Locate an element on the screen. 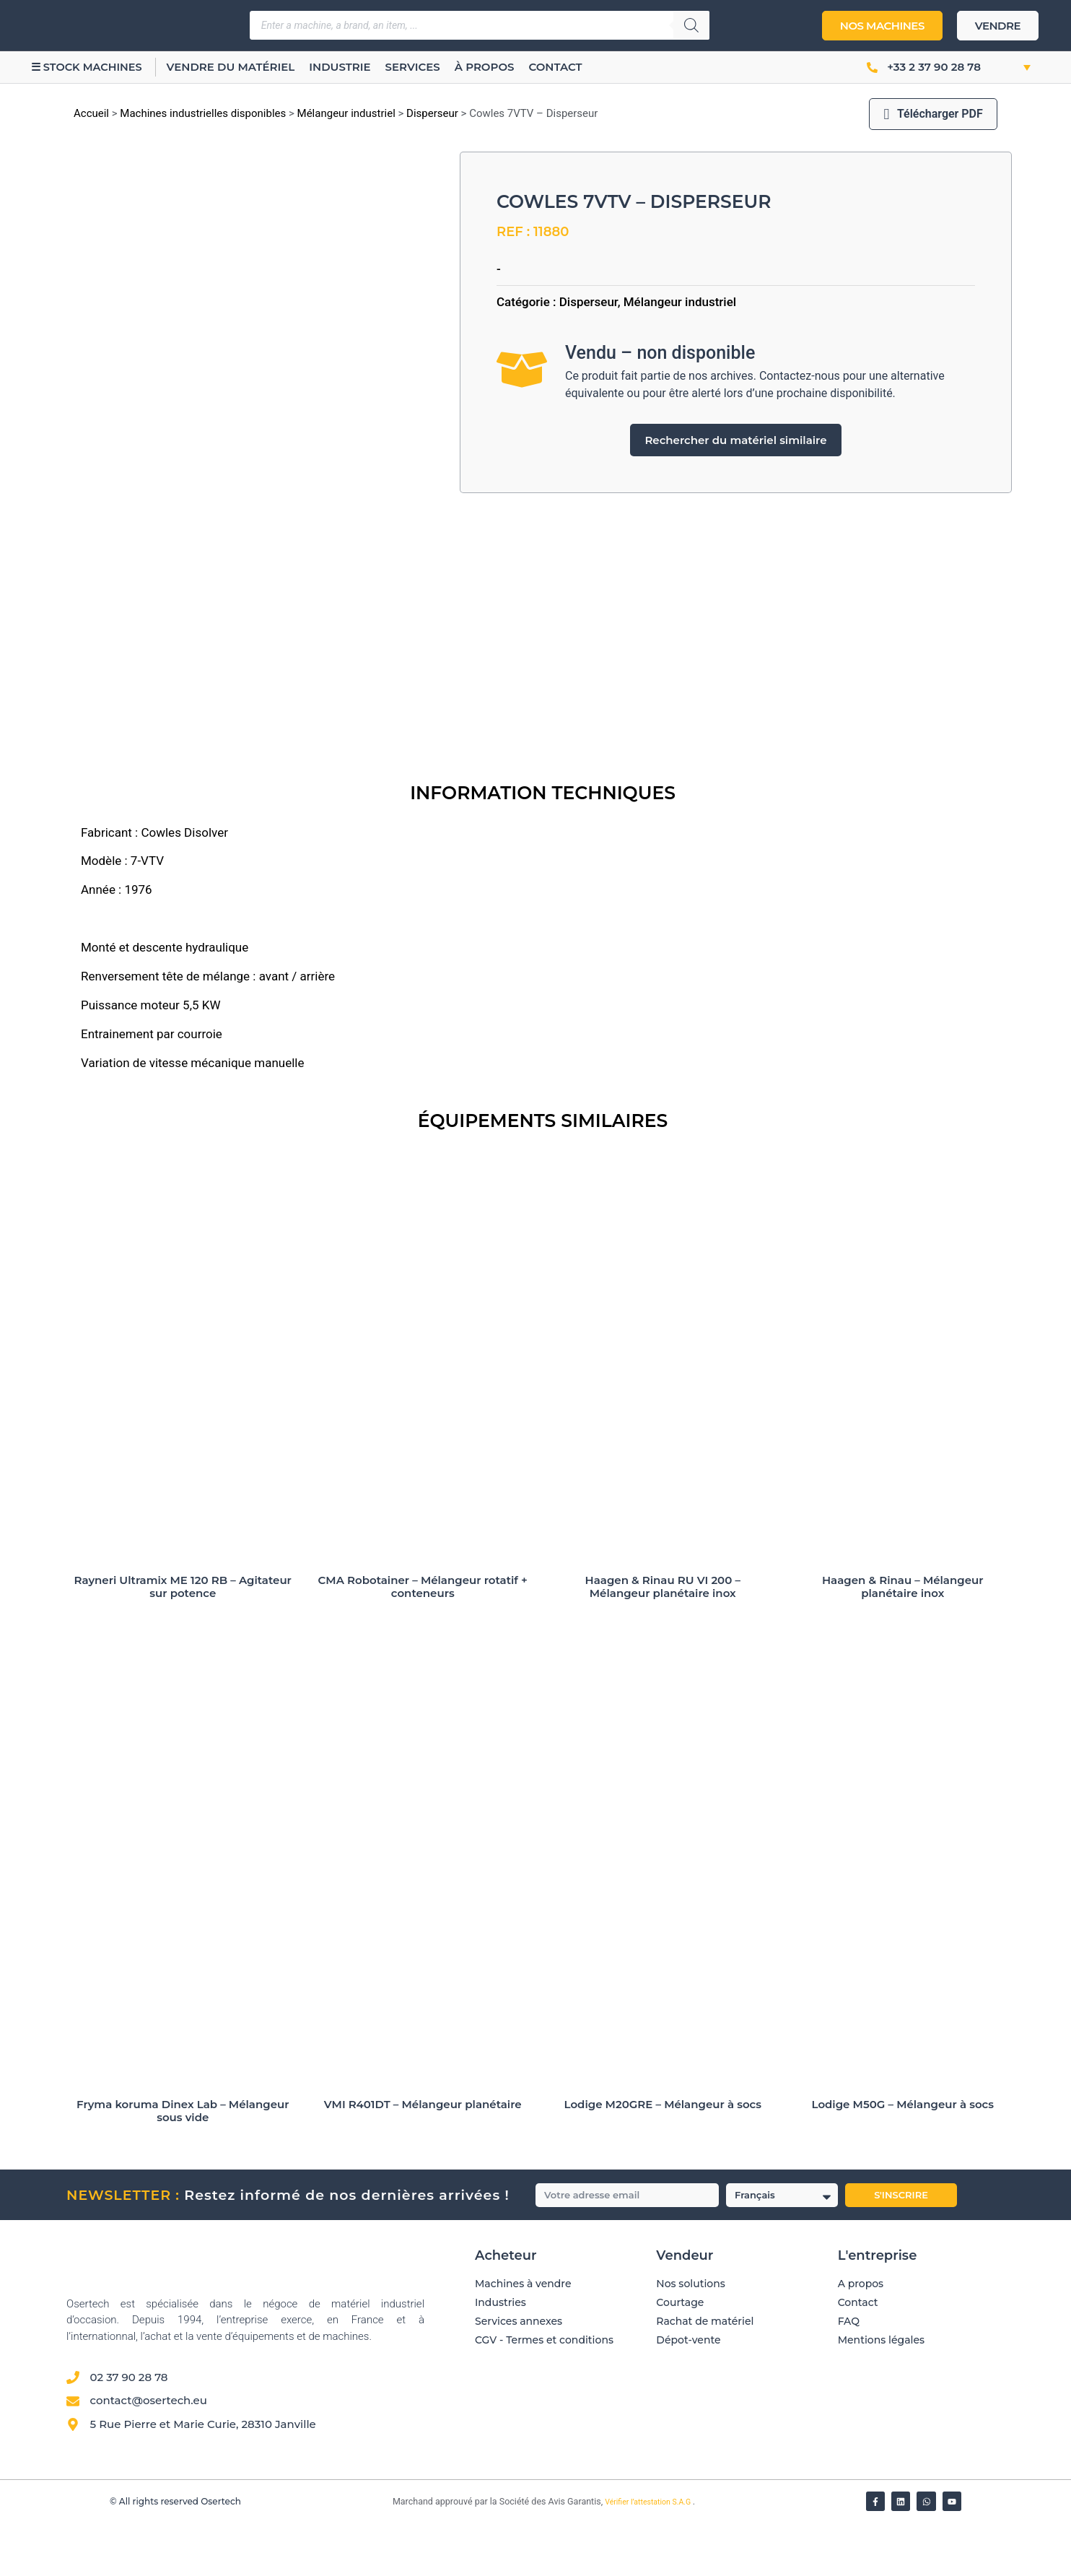 This screenshot has width=1071, height=2576. [button] is located at coordinates (1011, 67).